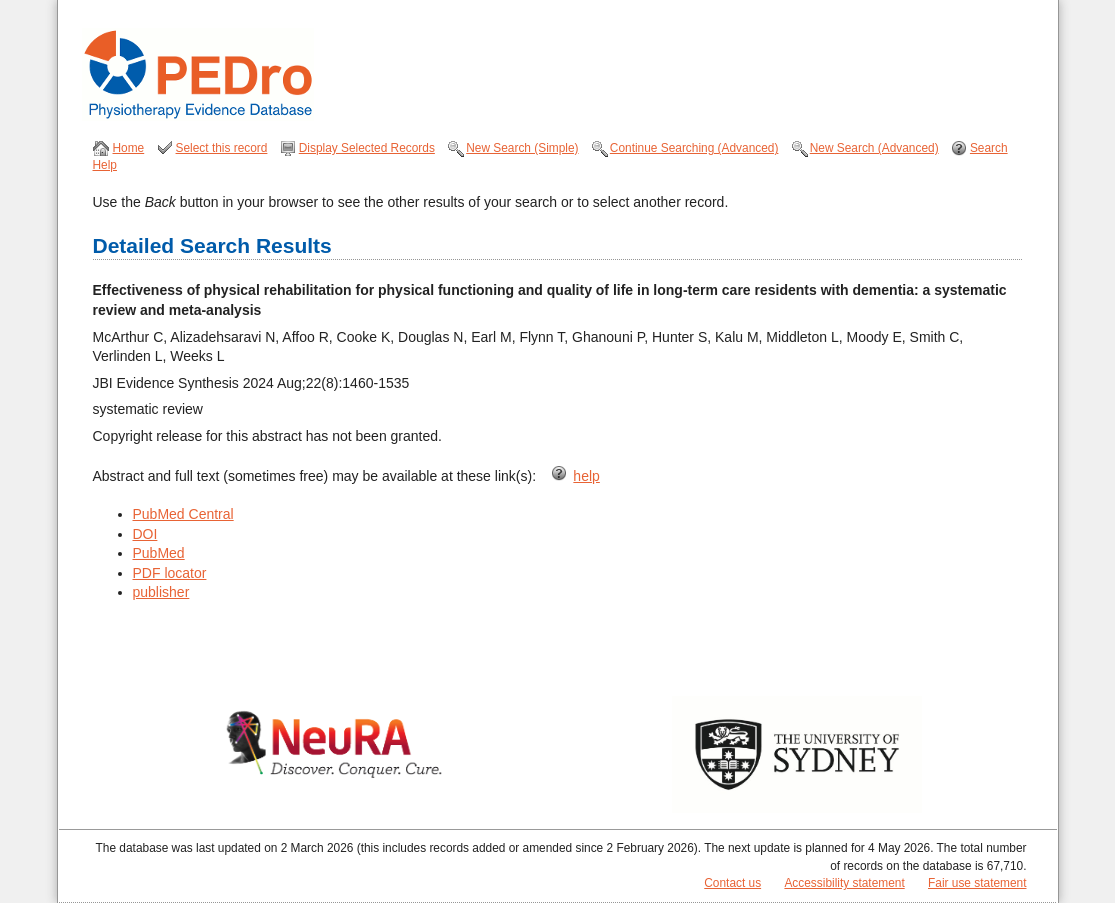 The height and width of the screenshot is (903, 1115). Describe the element at coordinates (159, 553) in the screenshot. I see `PubMed` at that location.